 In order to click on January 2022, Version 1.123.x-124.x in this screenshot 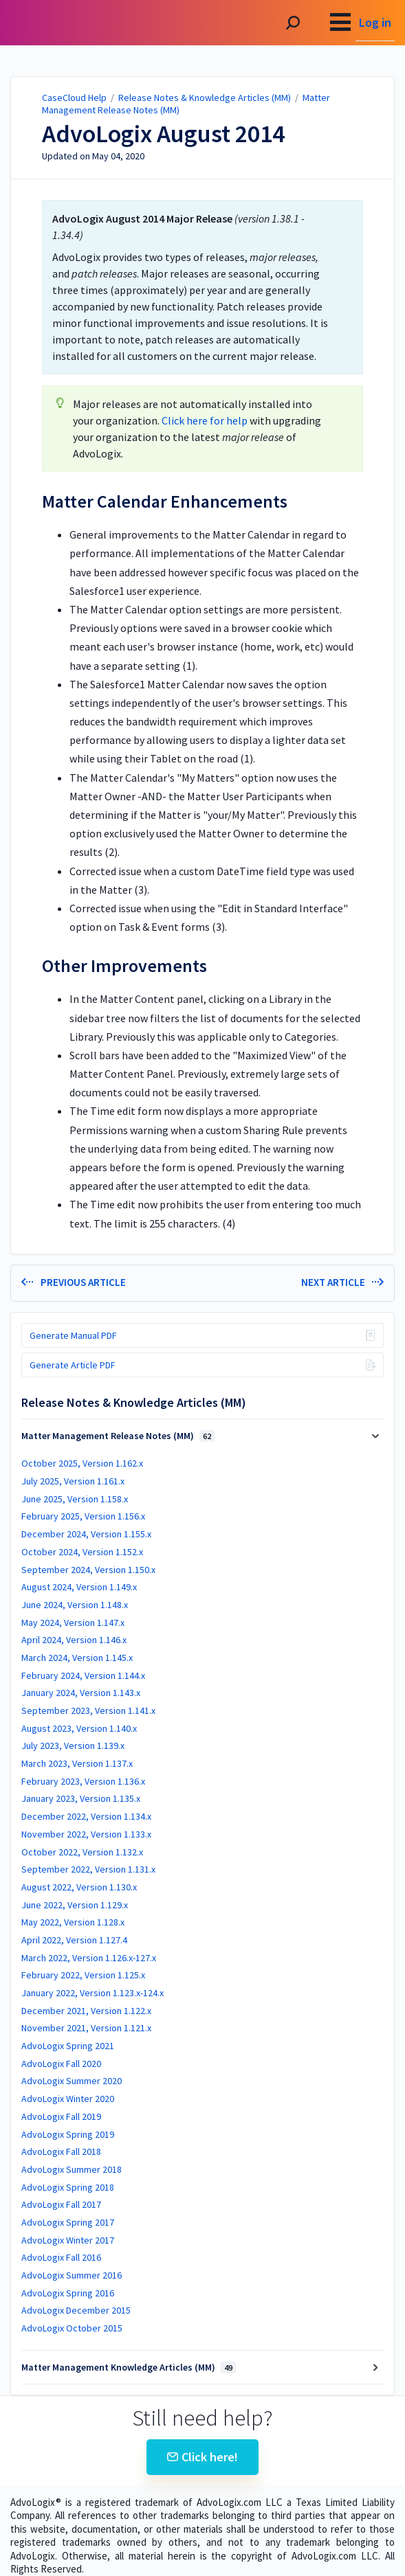, I will do `click(92, 1993)`.